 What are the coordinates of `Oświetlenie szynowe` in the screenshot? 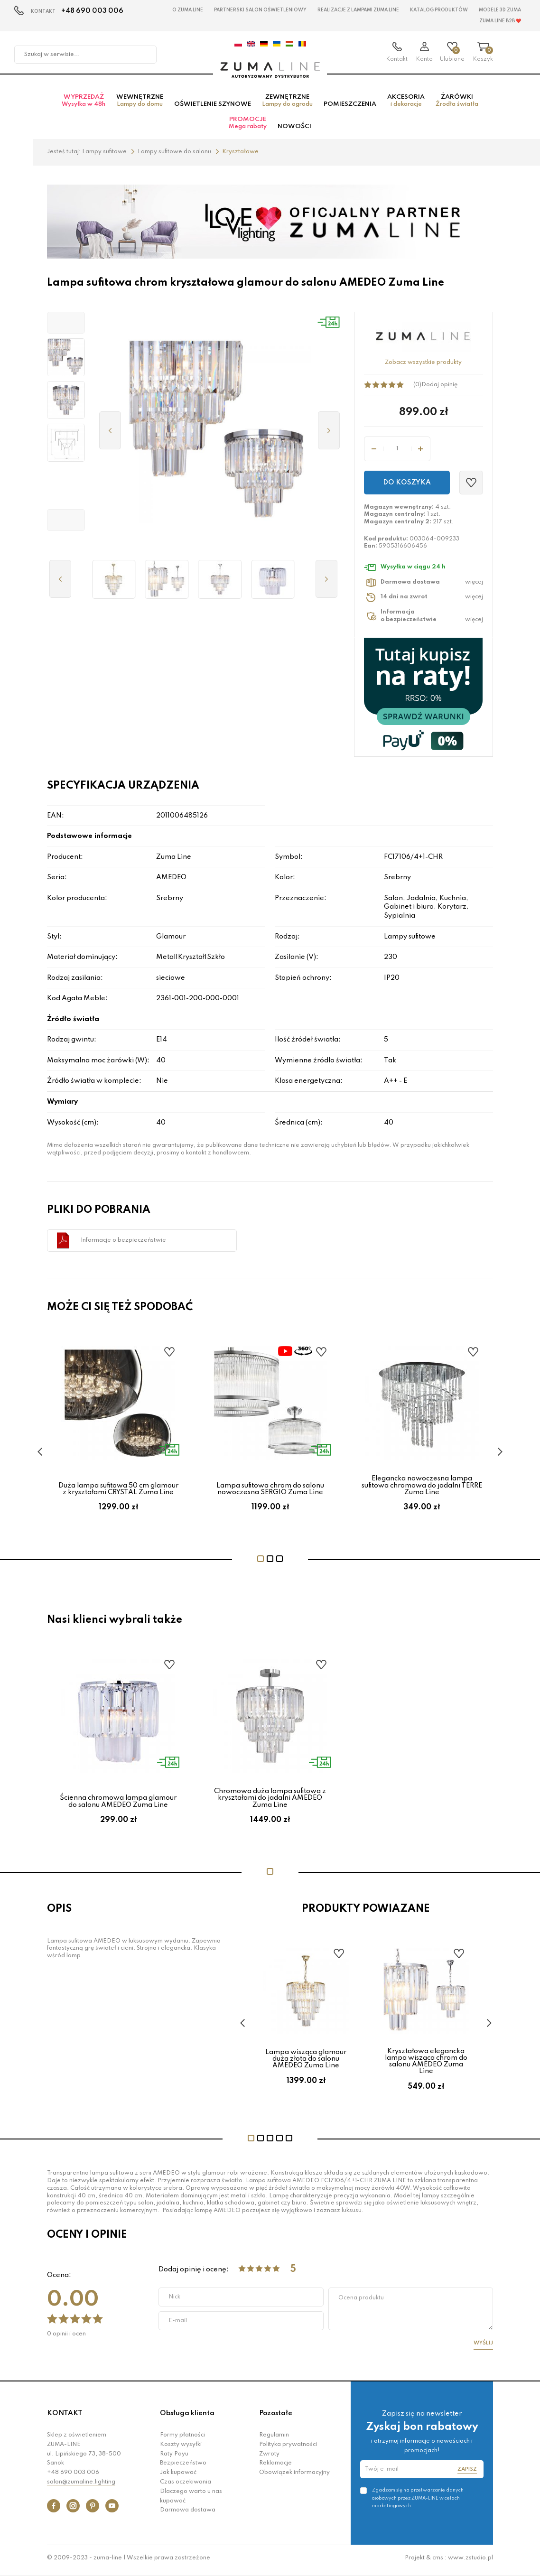 It's located at (212, 108).